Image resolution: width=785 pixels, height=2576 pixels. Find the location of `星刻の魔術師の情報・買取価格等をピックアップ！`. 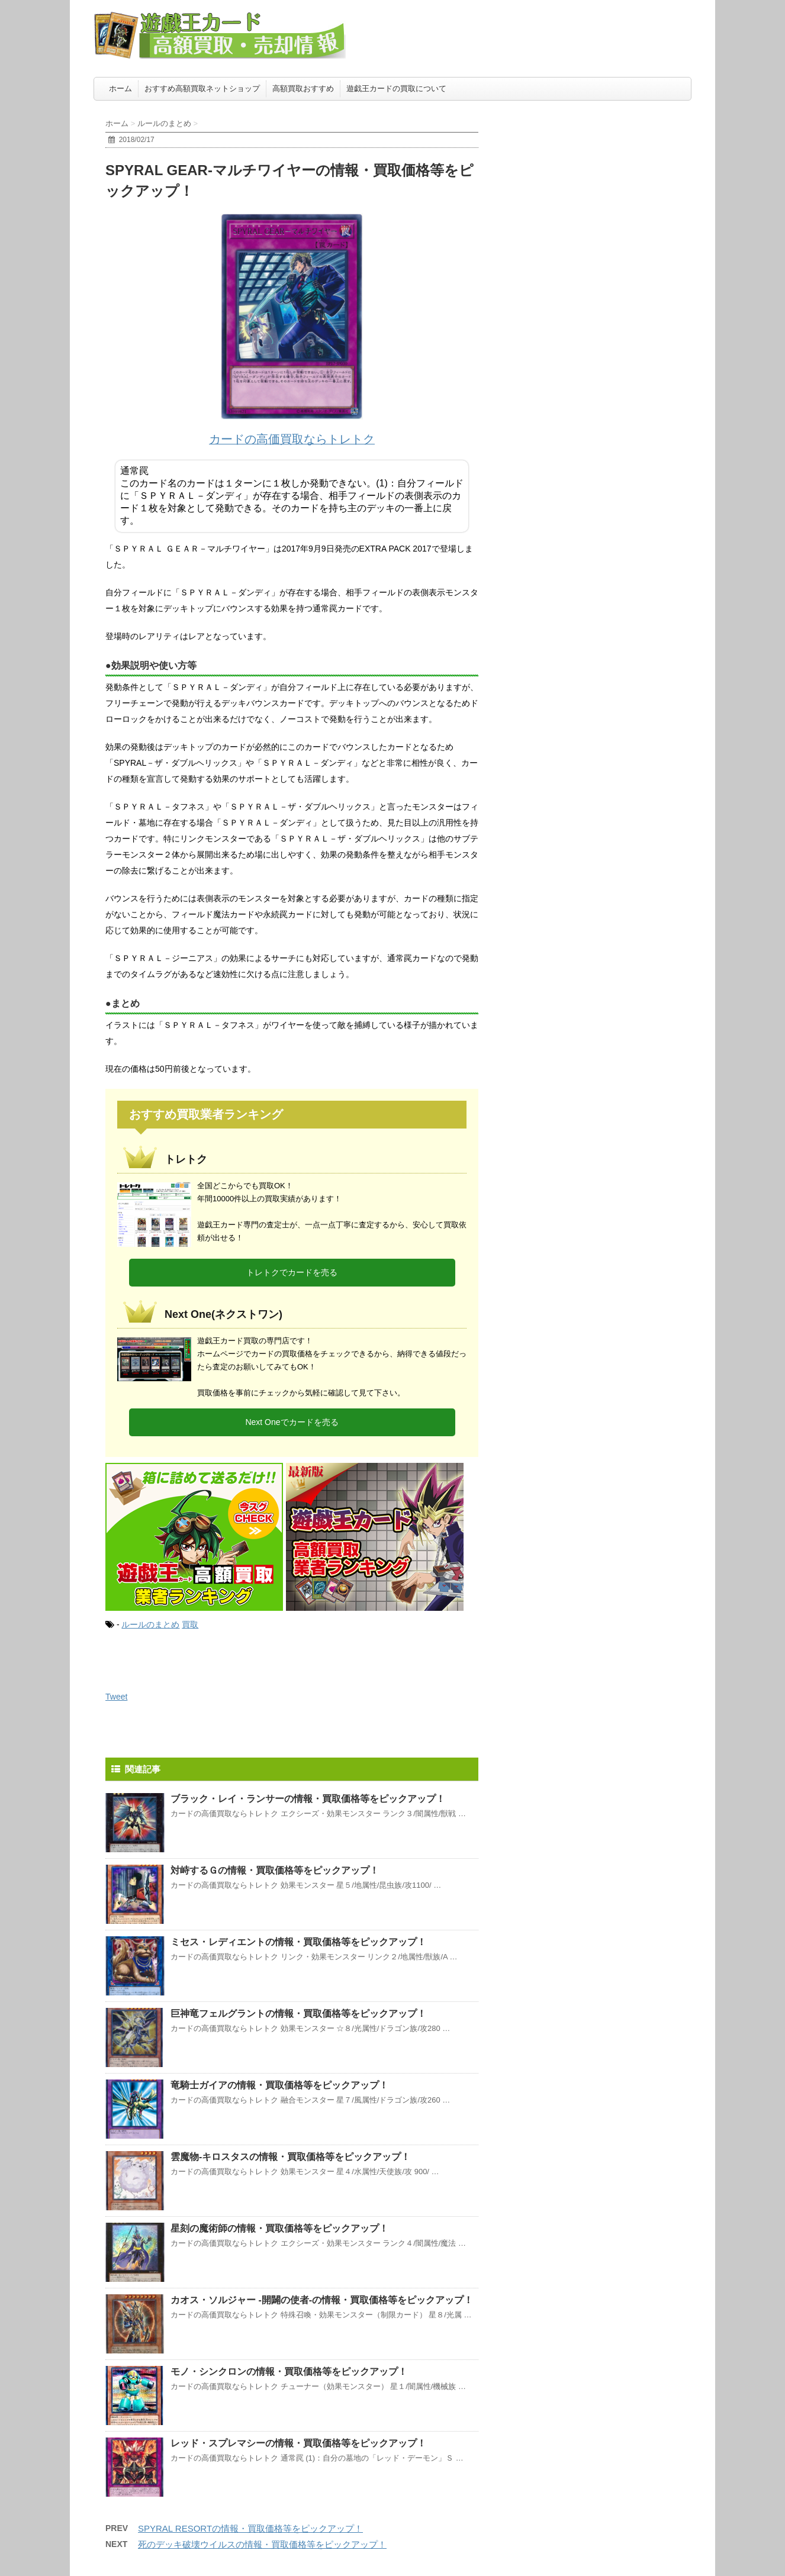

星刻の魔術師の情報・買取価格等をピックアップ！ is located at coordinates (279, 2228).